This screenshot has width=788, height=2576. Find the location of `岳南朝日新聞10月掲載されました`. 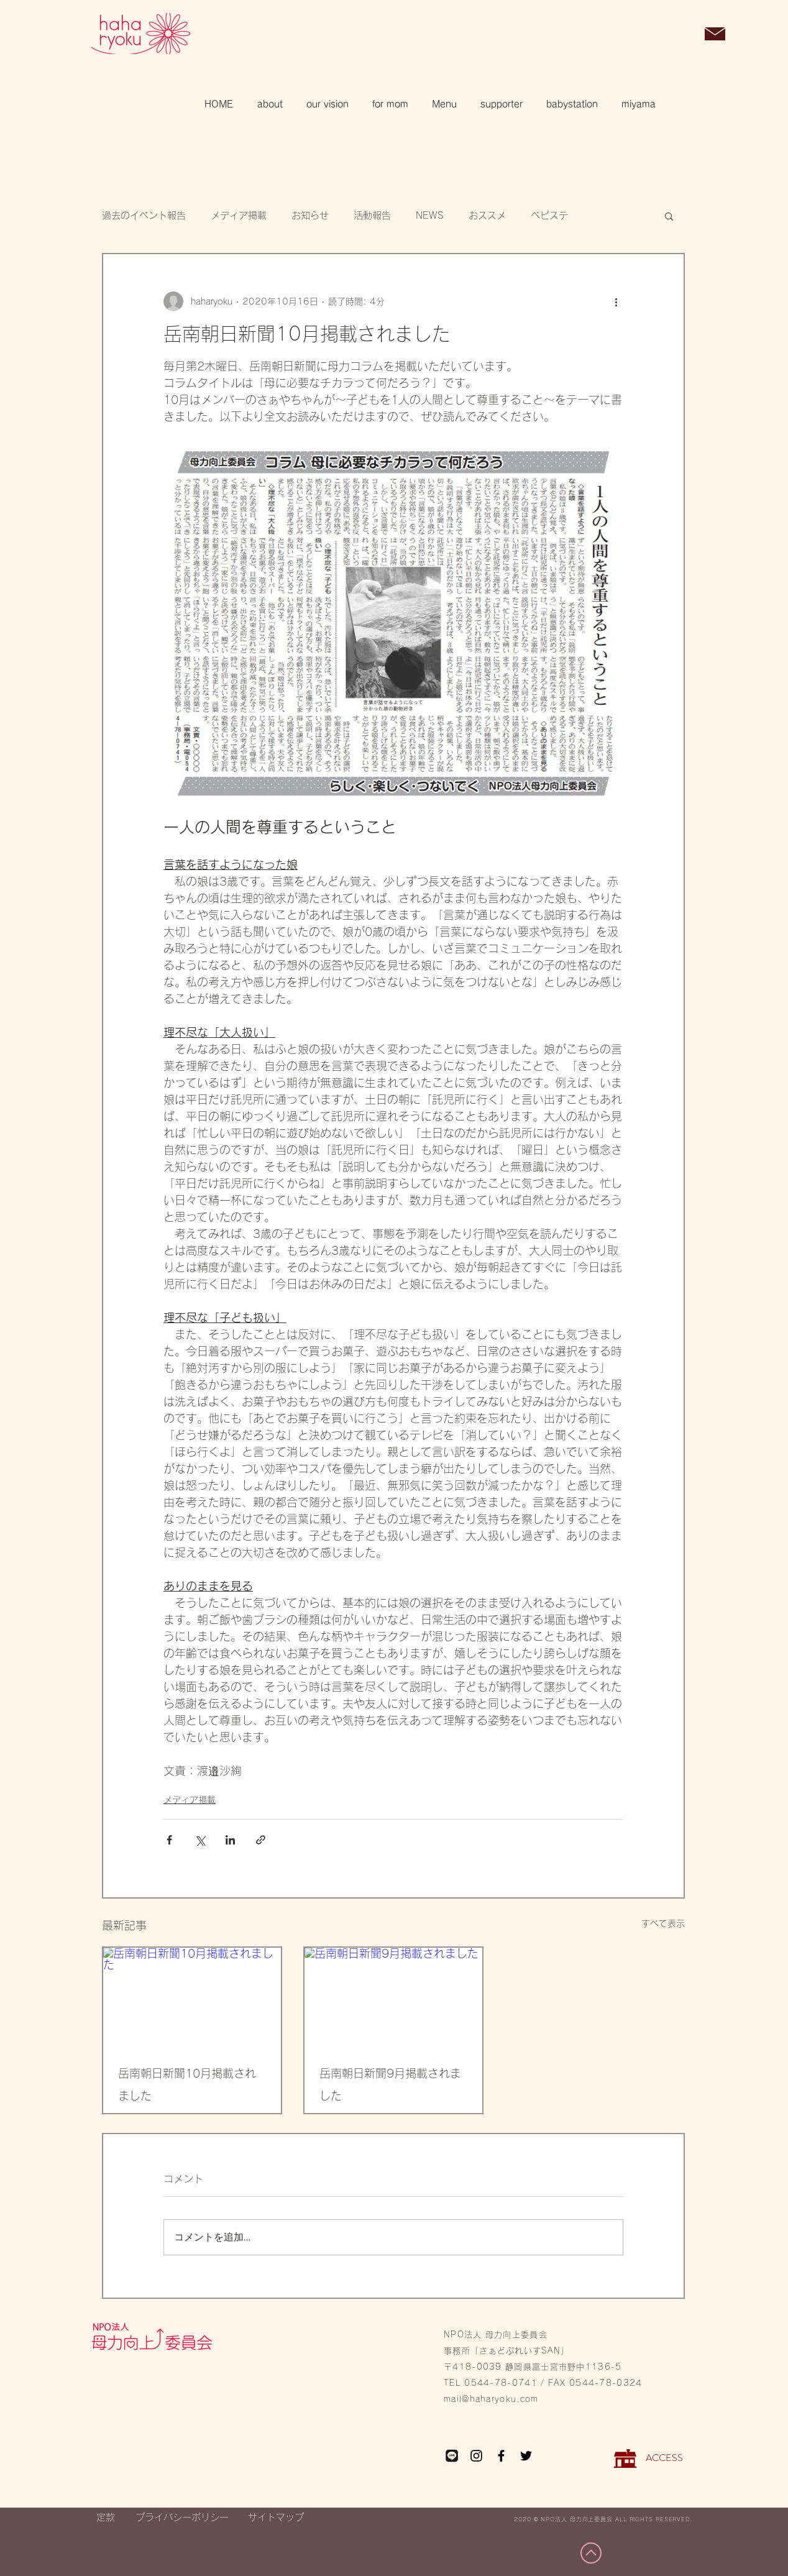

岳南朝日新聞10月掲載されました is located at coordinates (187, 2084).